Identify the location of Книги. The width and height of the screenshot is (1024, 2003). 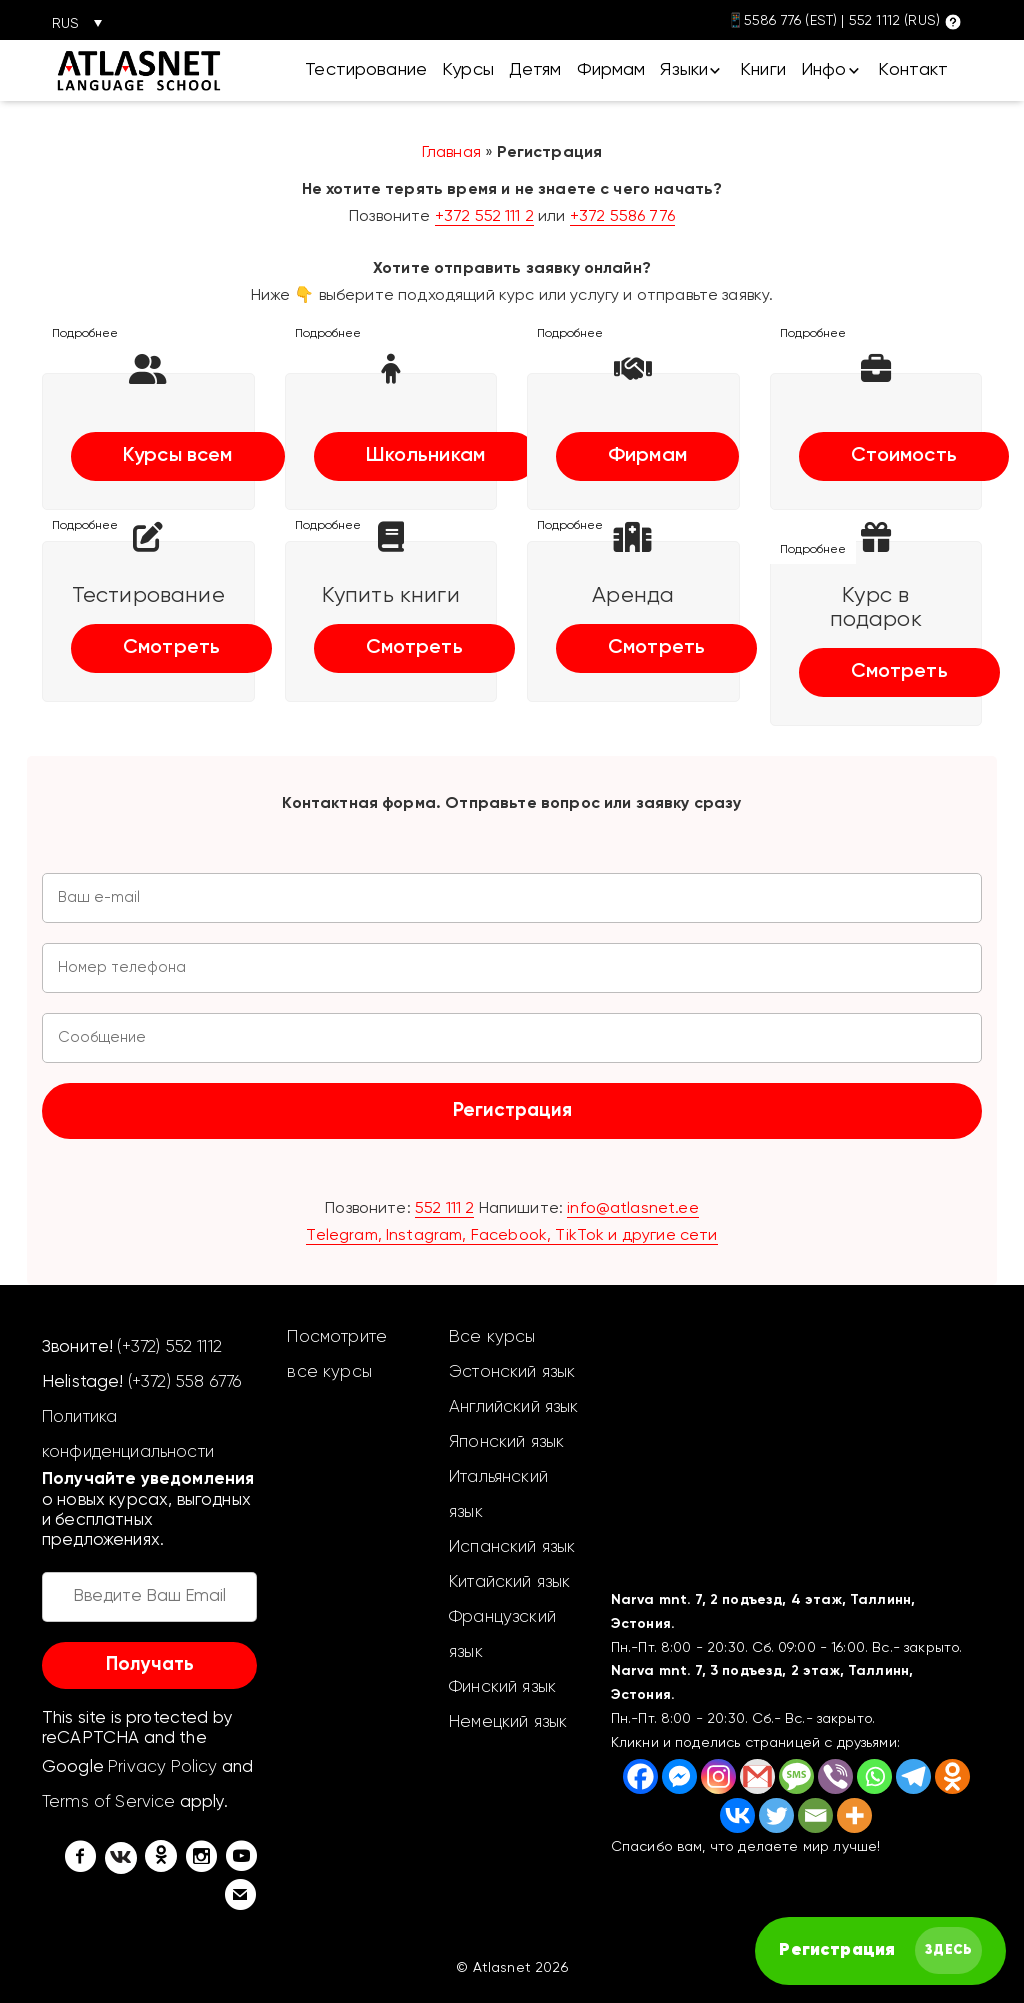
(763, 70).